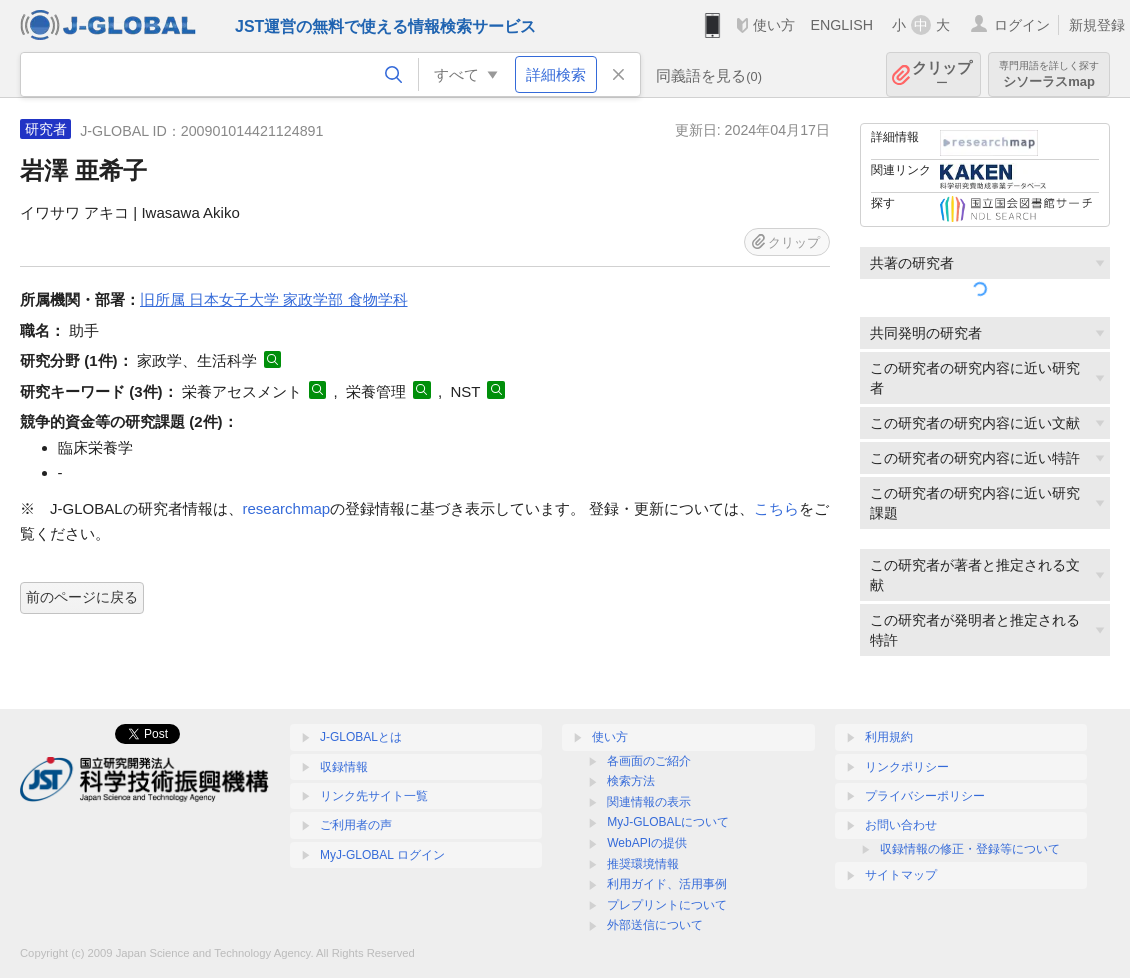 Image resolution: width=1130 pixels, height=978 pixels. I want to click on researchmap, so click(287, 508).